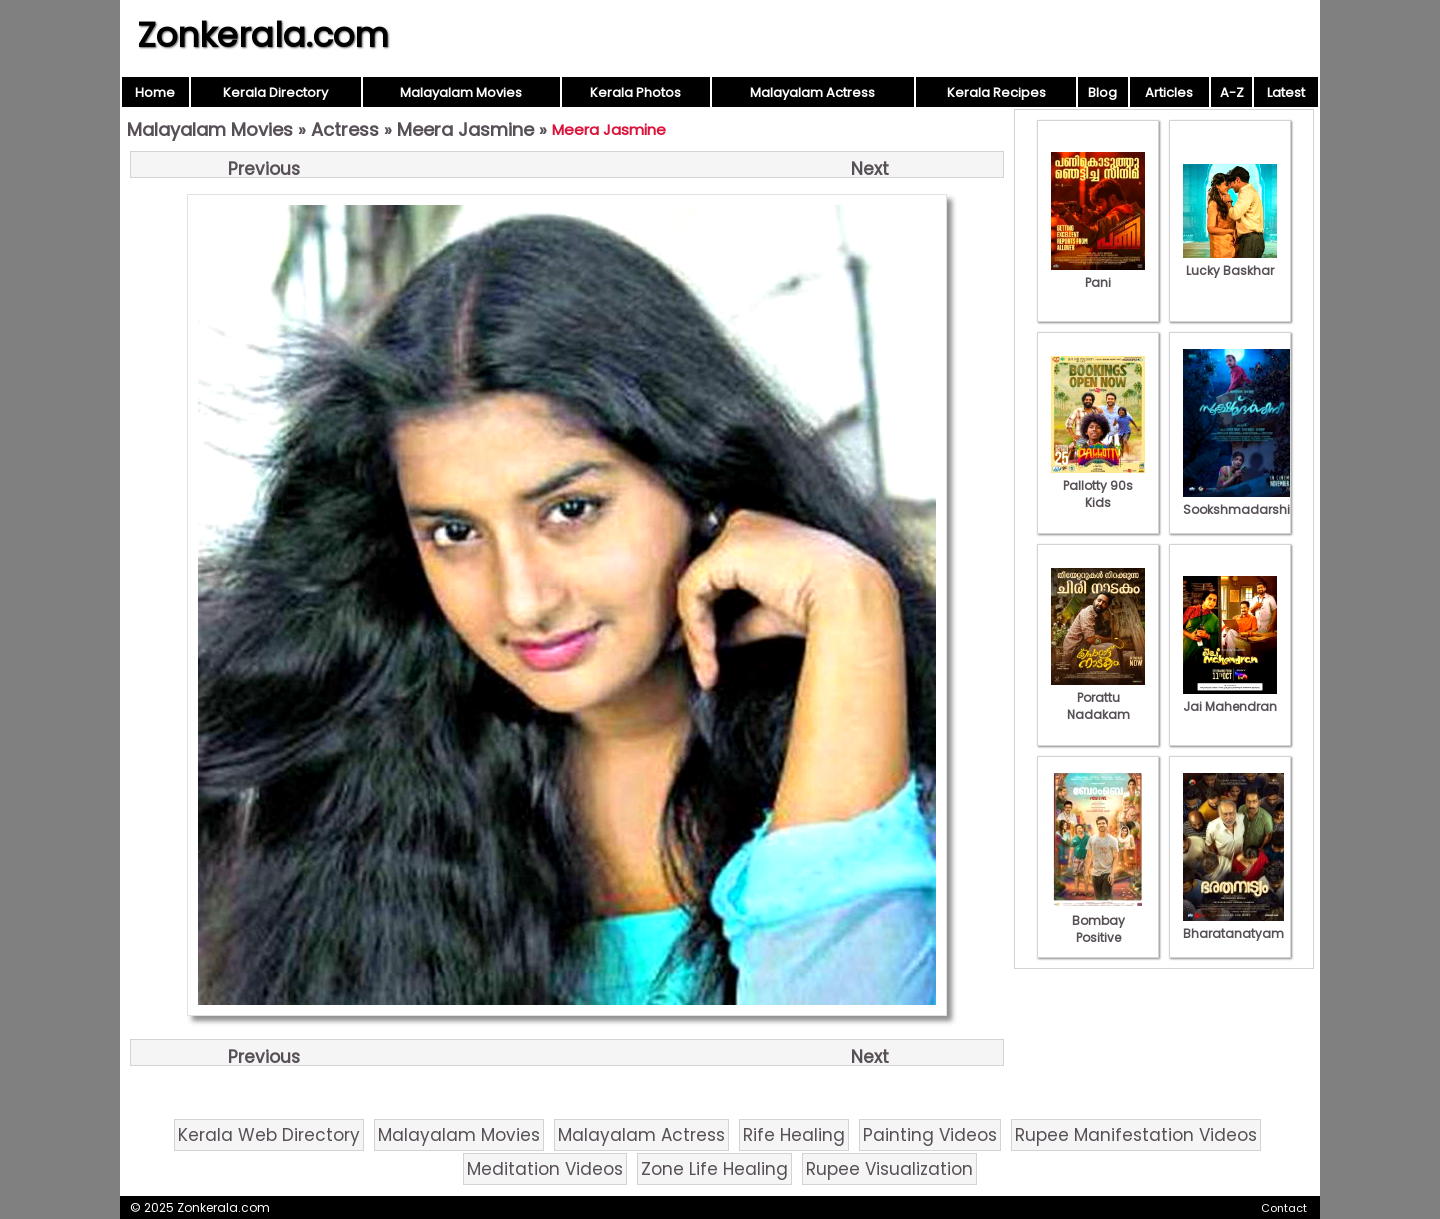  Describe the element at coordinates (1169, 92) in the screenshot. I see `Articles` at that location.